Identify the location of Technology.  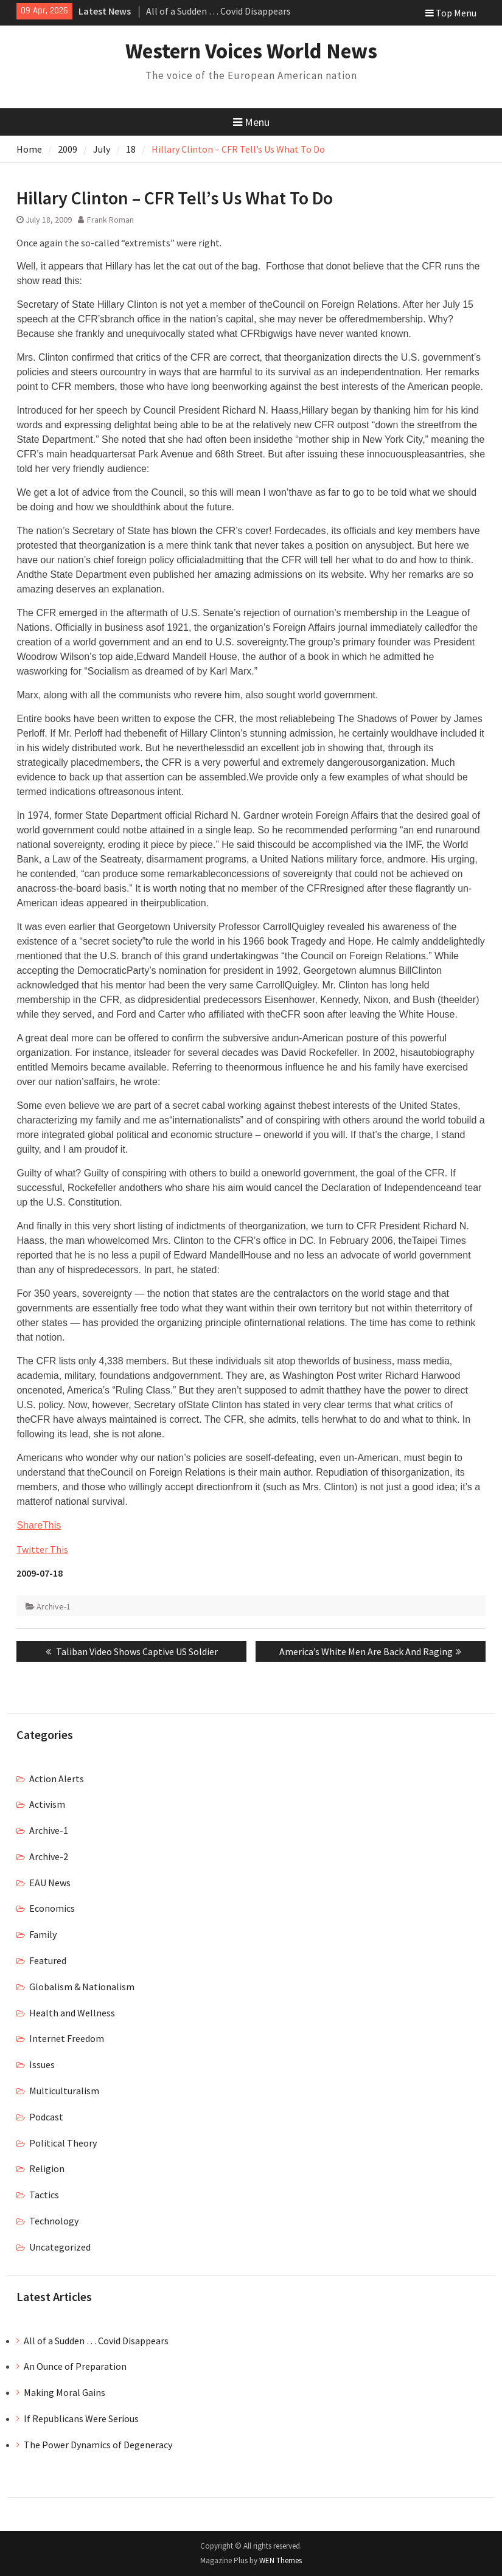
(53, 2221).